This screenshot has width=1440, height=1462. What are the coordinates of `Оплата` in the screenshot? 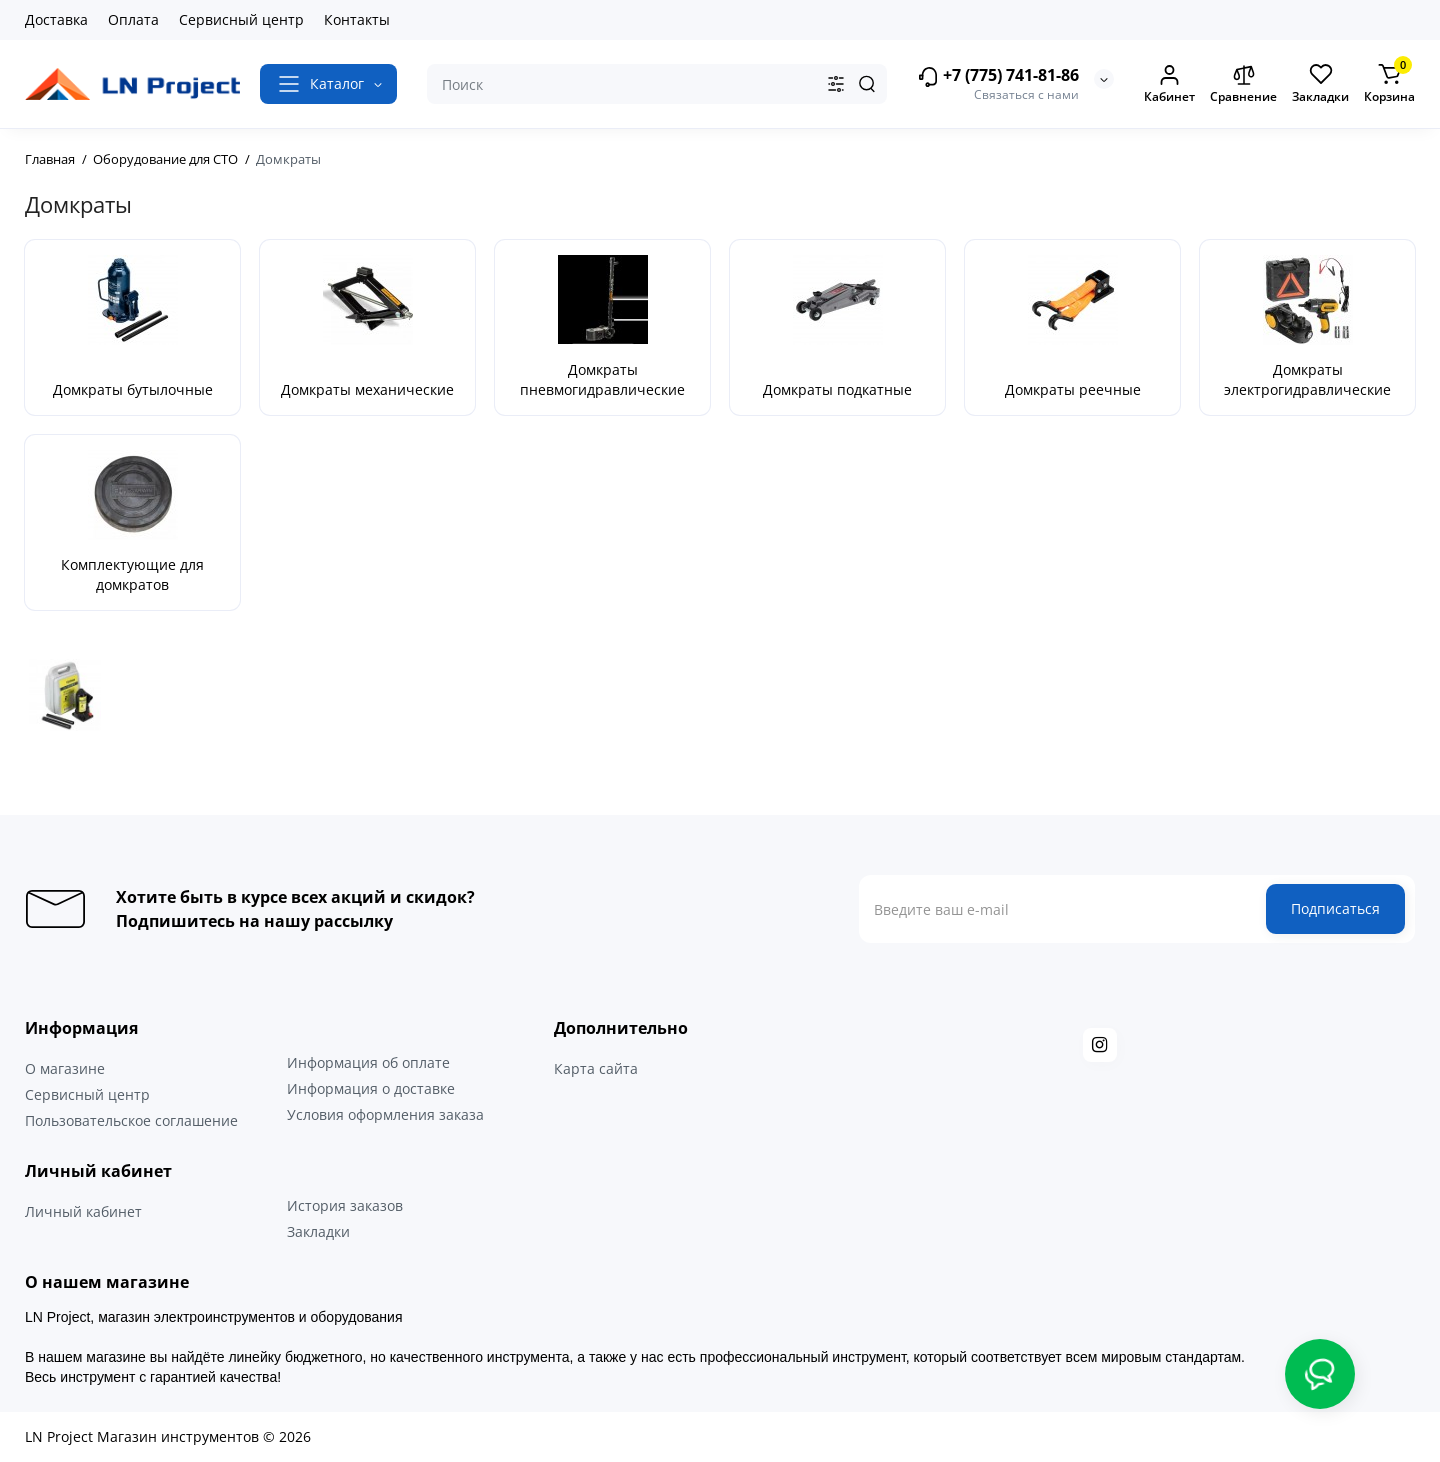 It's located at (133, 19).